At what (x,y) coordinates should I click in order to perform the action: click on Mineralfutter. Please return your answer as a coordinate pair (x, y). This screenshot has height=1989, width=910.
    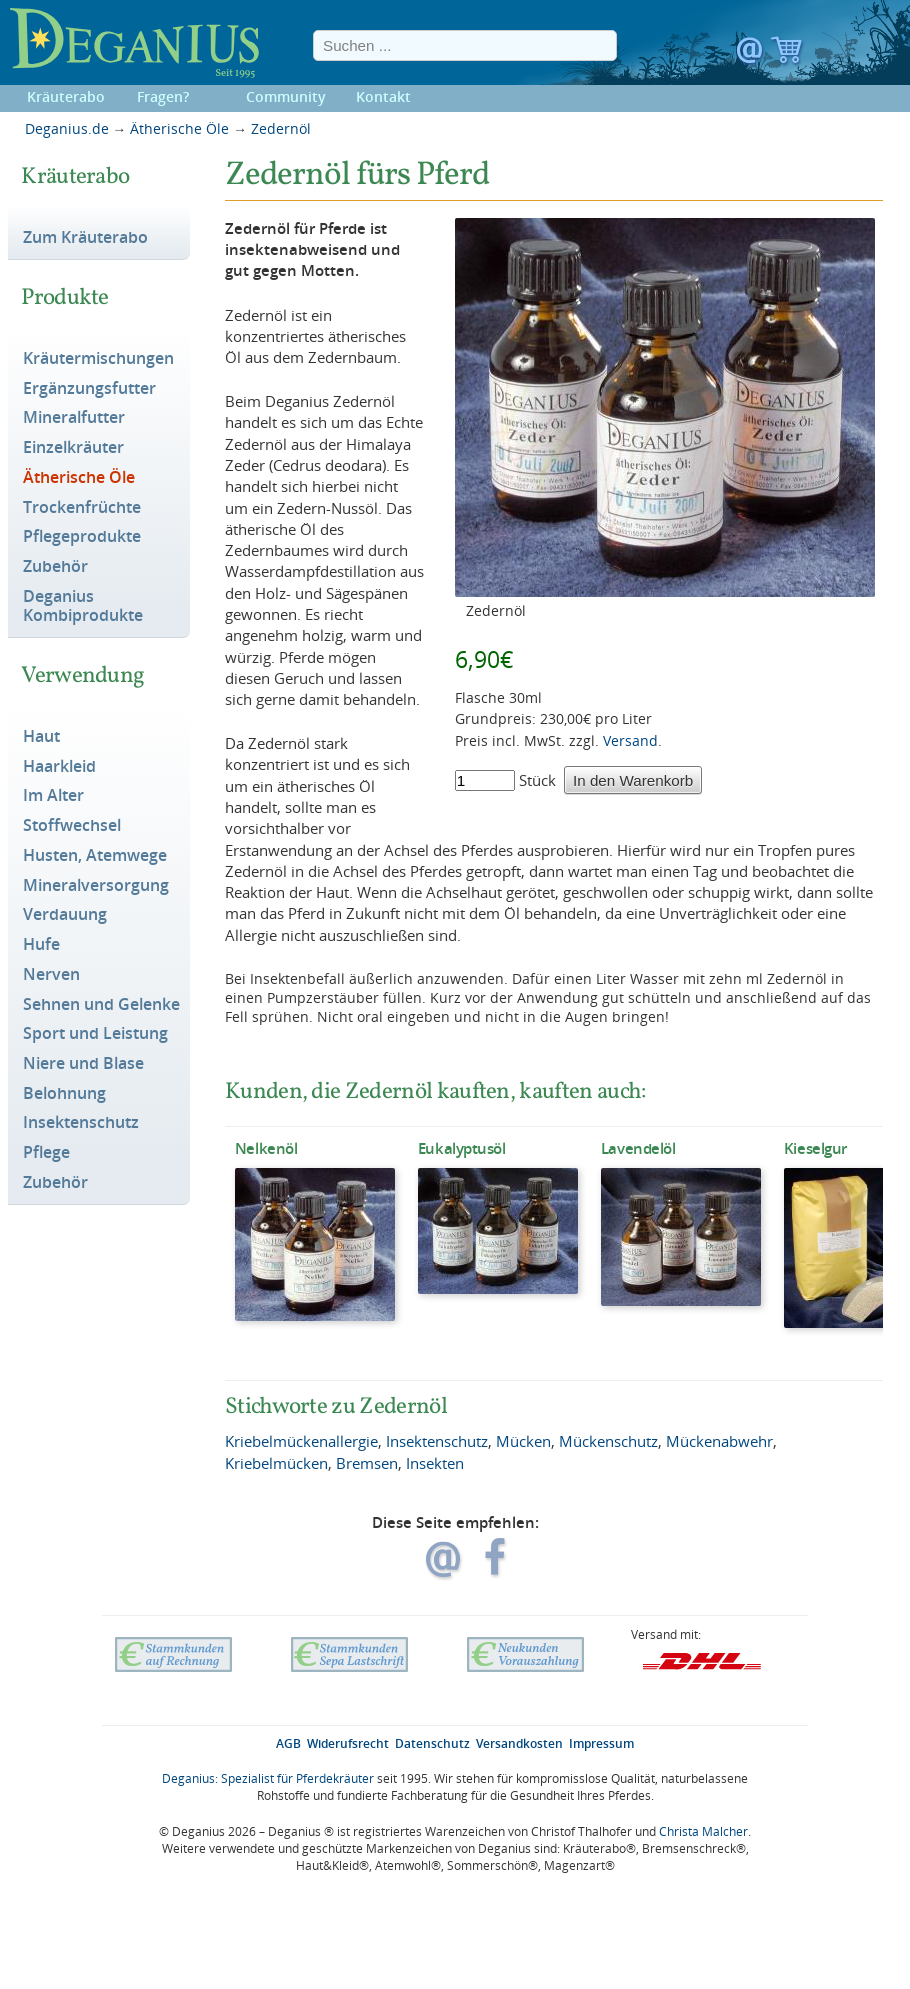
    Looking at the image, I should click on (74, 418).